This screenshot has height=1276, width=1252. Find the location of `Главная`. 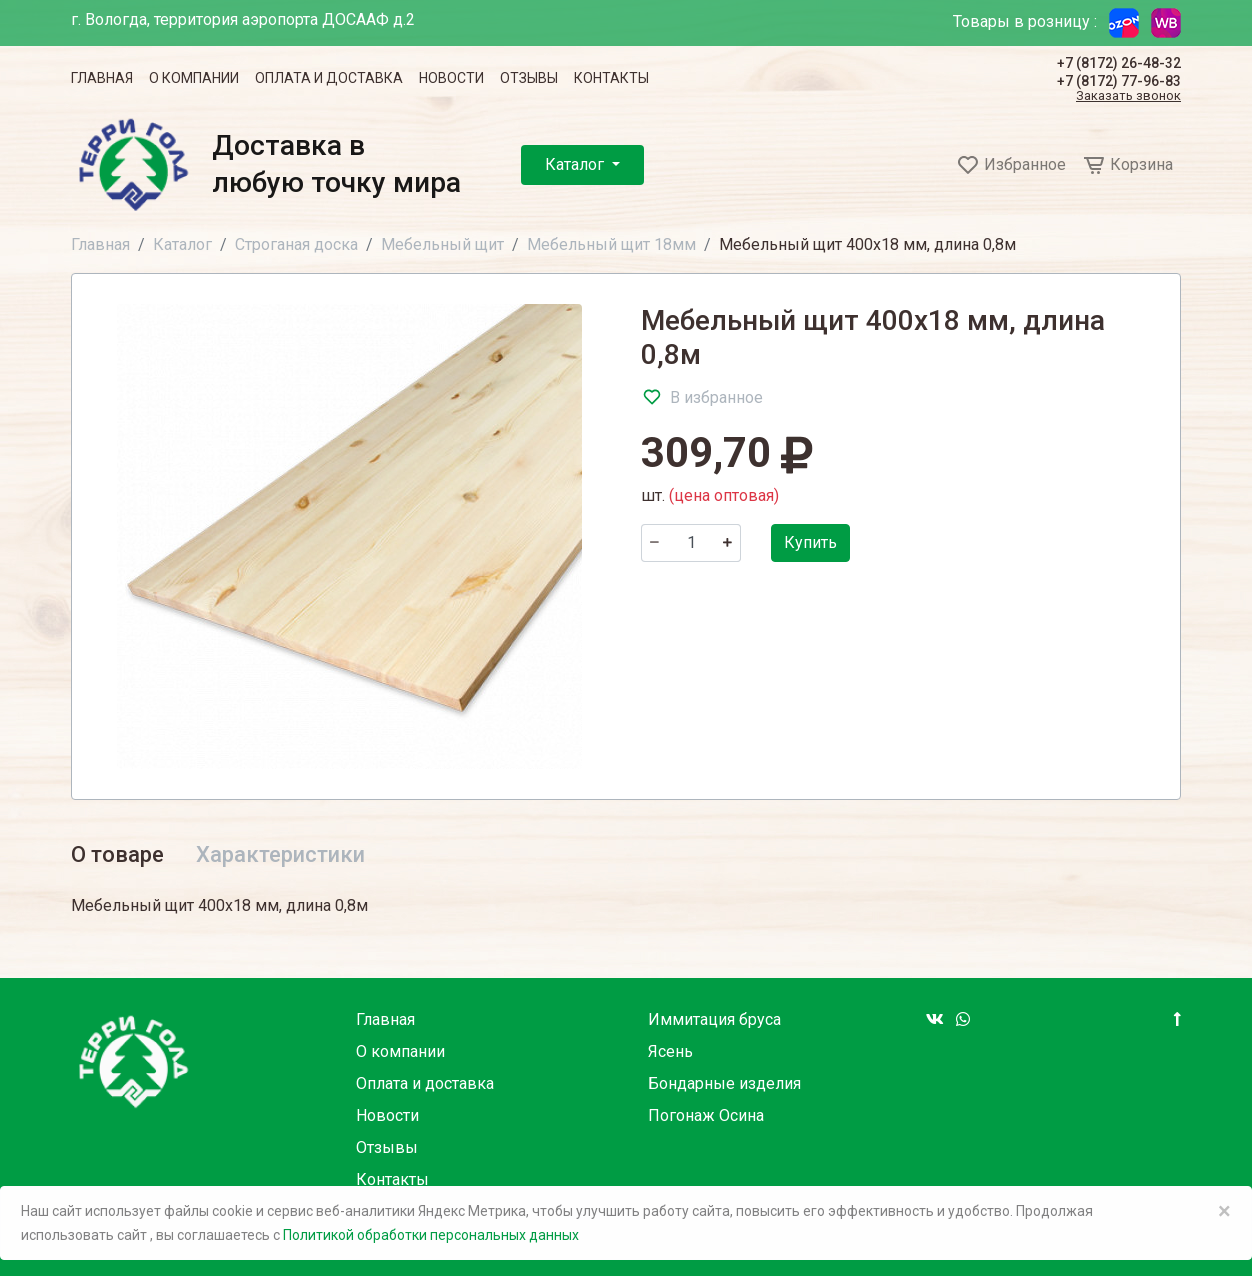

Главная is located at coordinates (102, 78).